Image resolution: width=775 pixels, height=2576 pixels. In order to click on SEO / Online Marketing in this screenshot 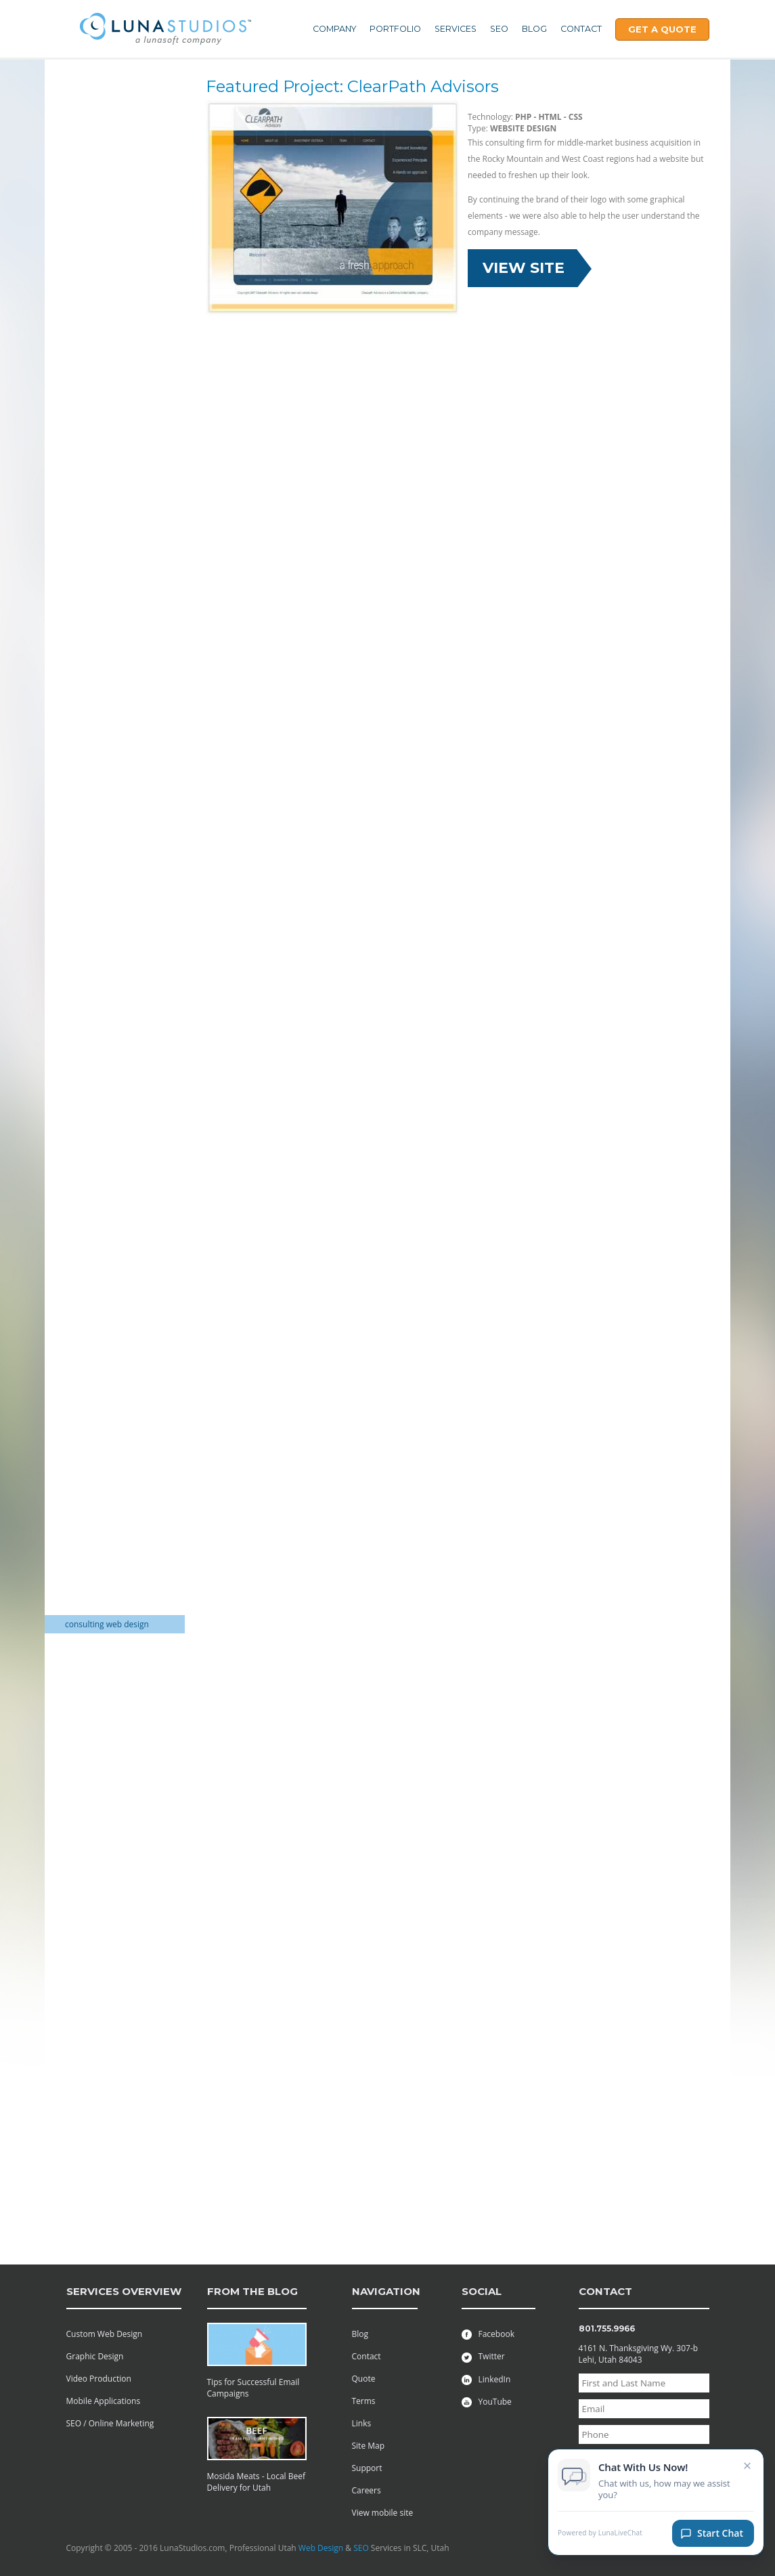, I will do `click(110, 2423)`.